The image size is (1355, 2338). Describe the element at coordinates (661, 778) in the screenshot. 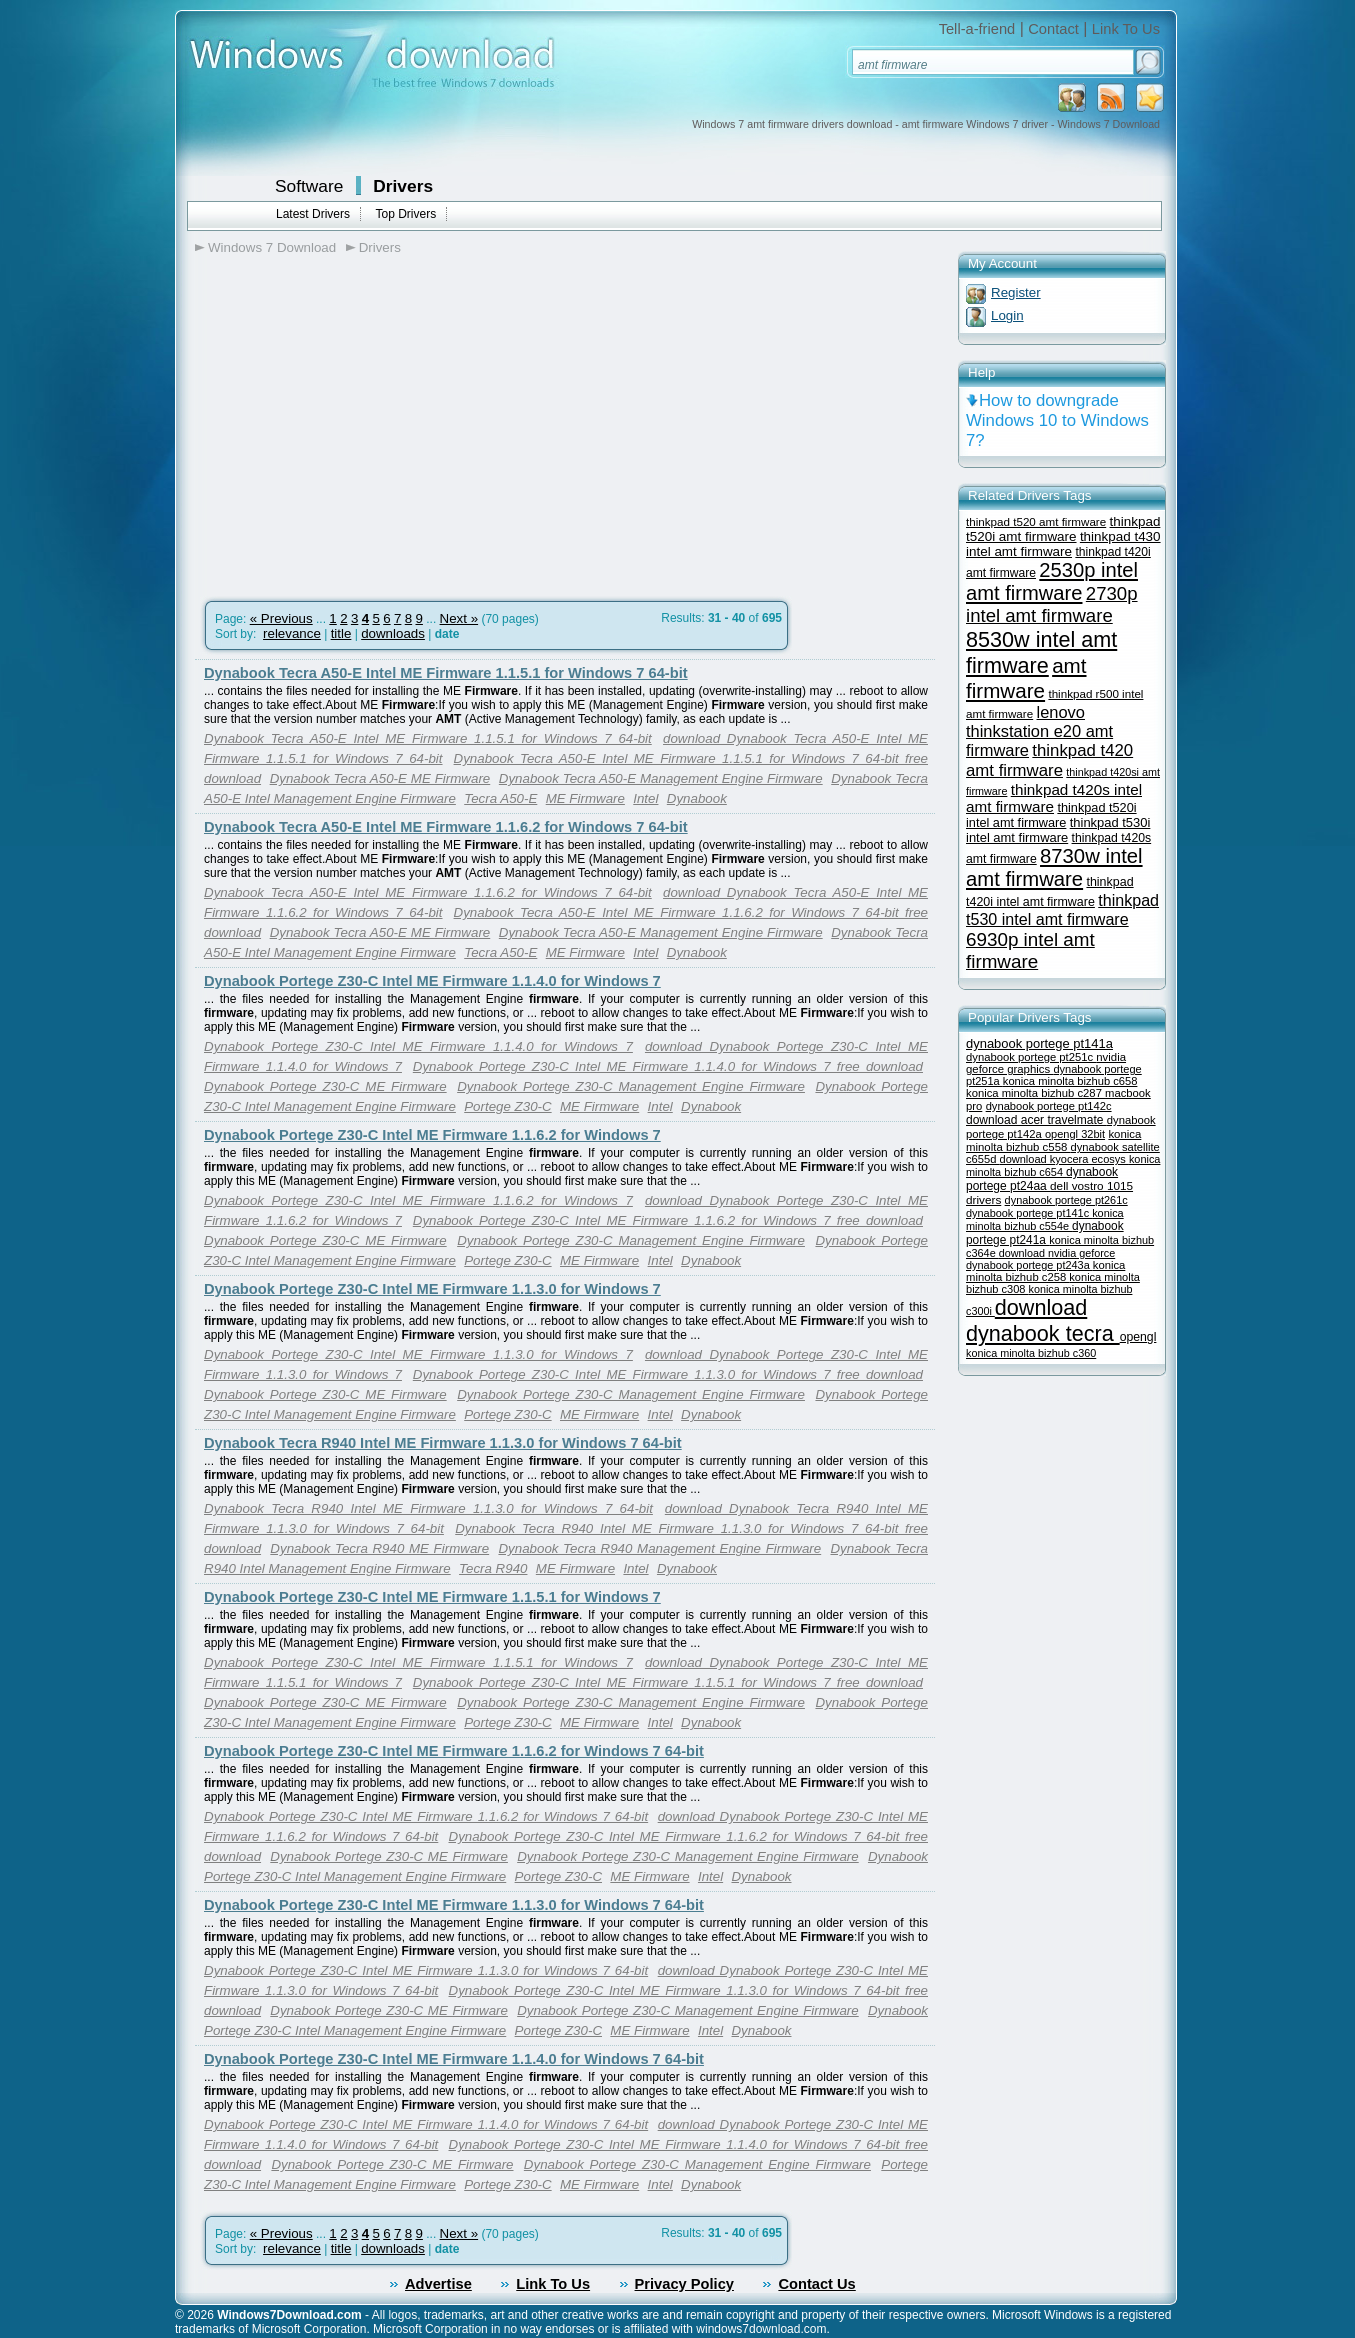

I see `Dynabook Tecra A50-E Management Engine Firmware` at that location.